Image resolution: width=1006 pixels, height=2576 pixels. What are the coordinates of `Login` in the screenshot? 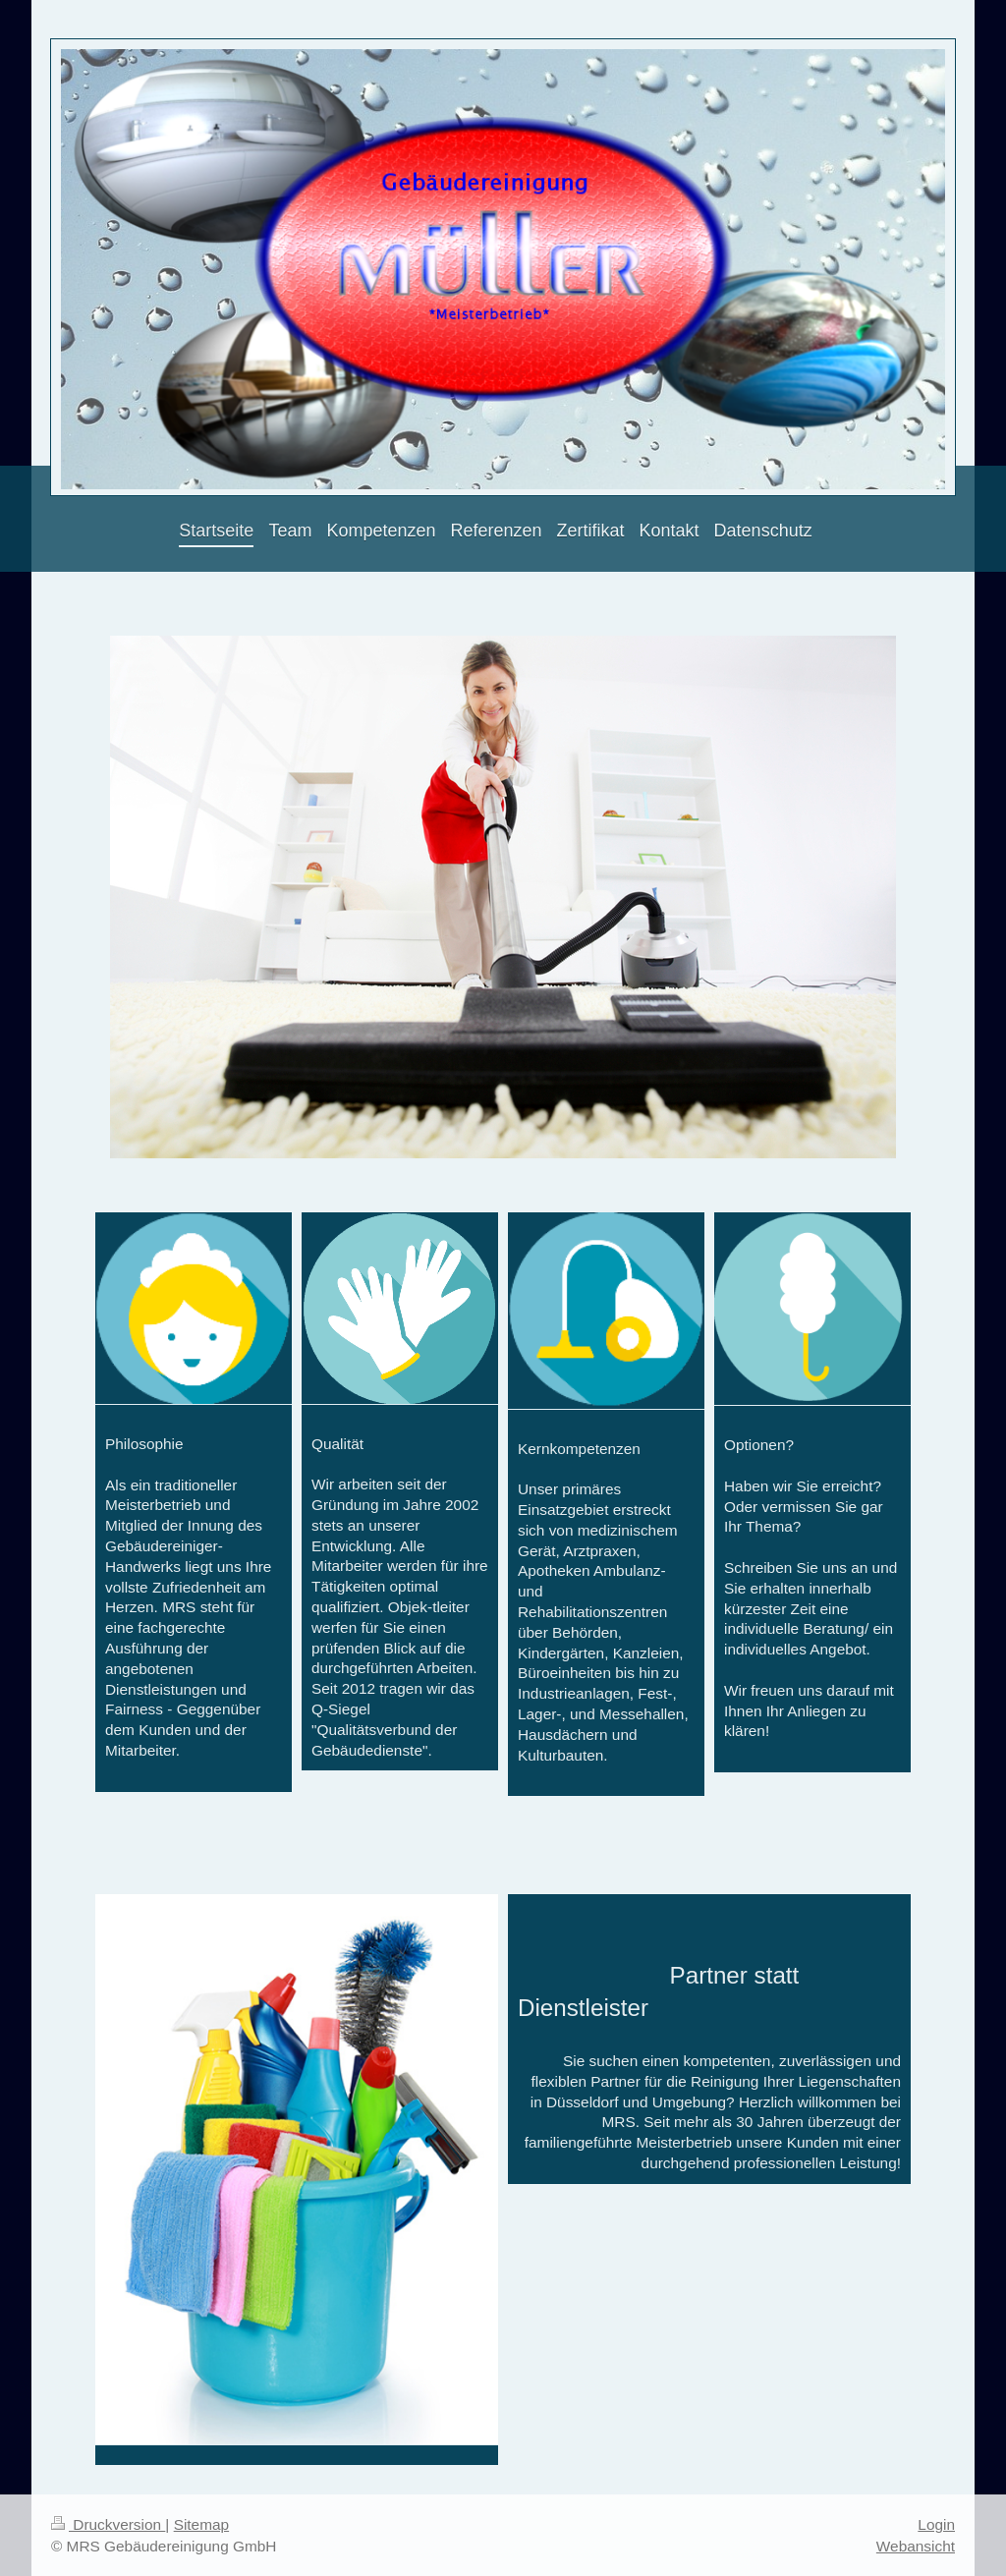 It's located at (936, 2524).